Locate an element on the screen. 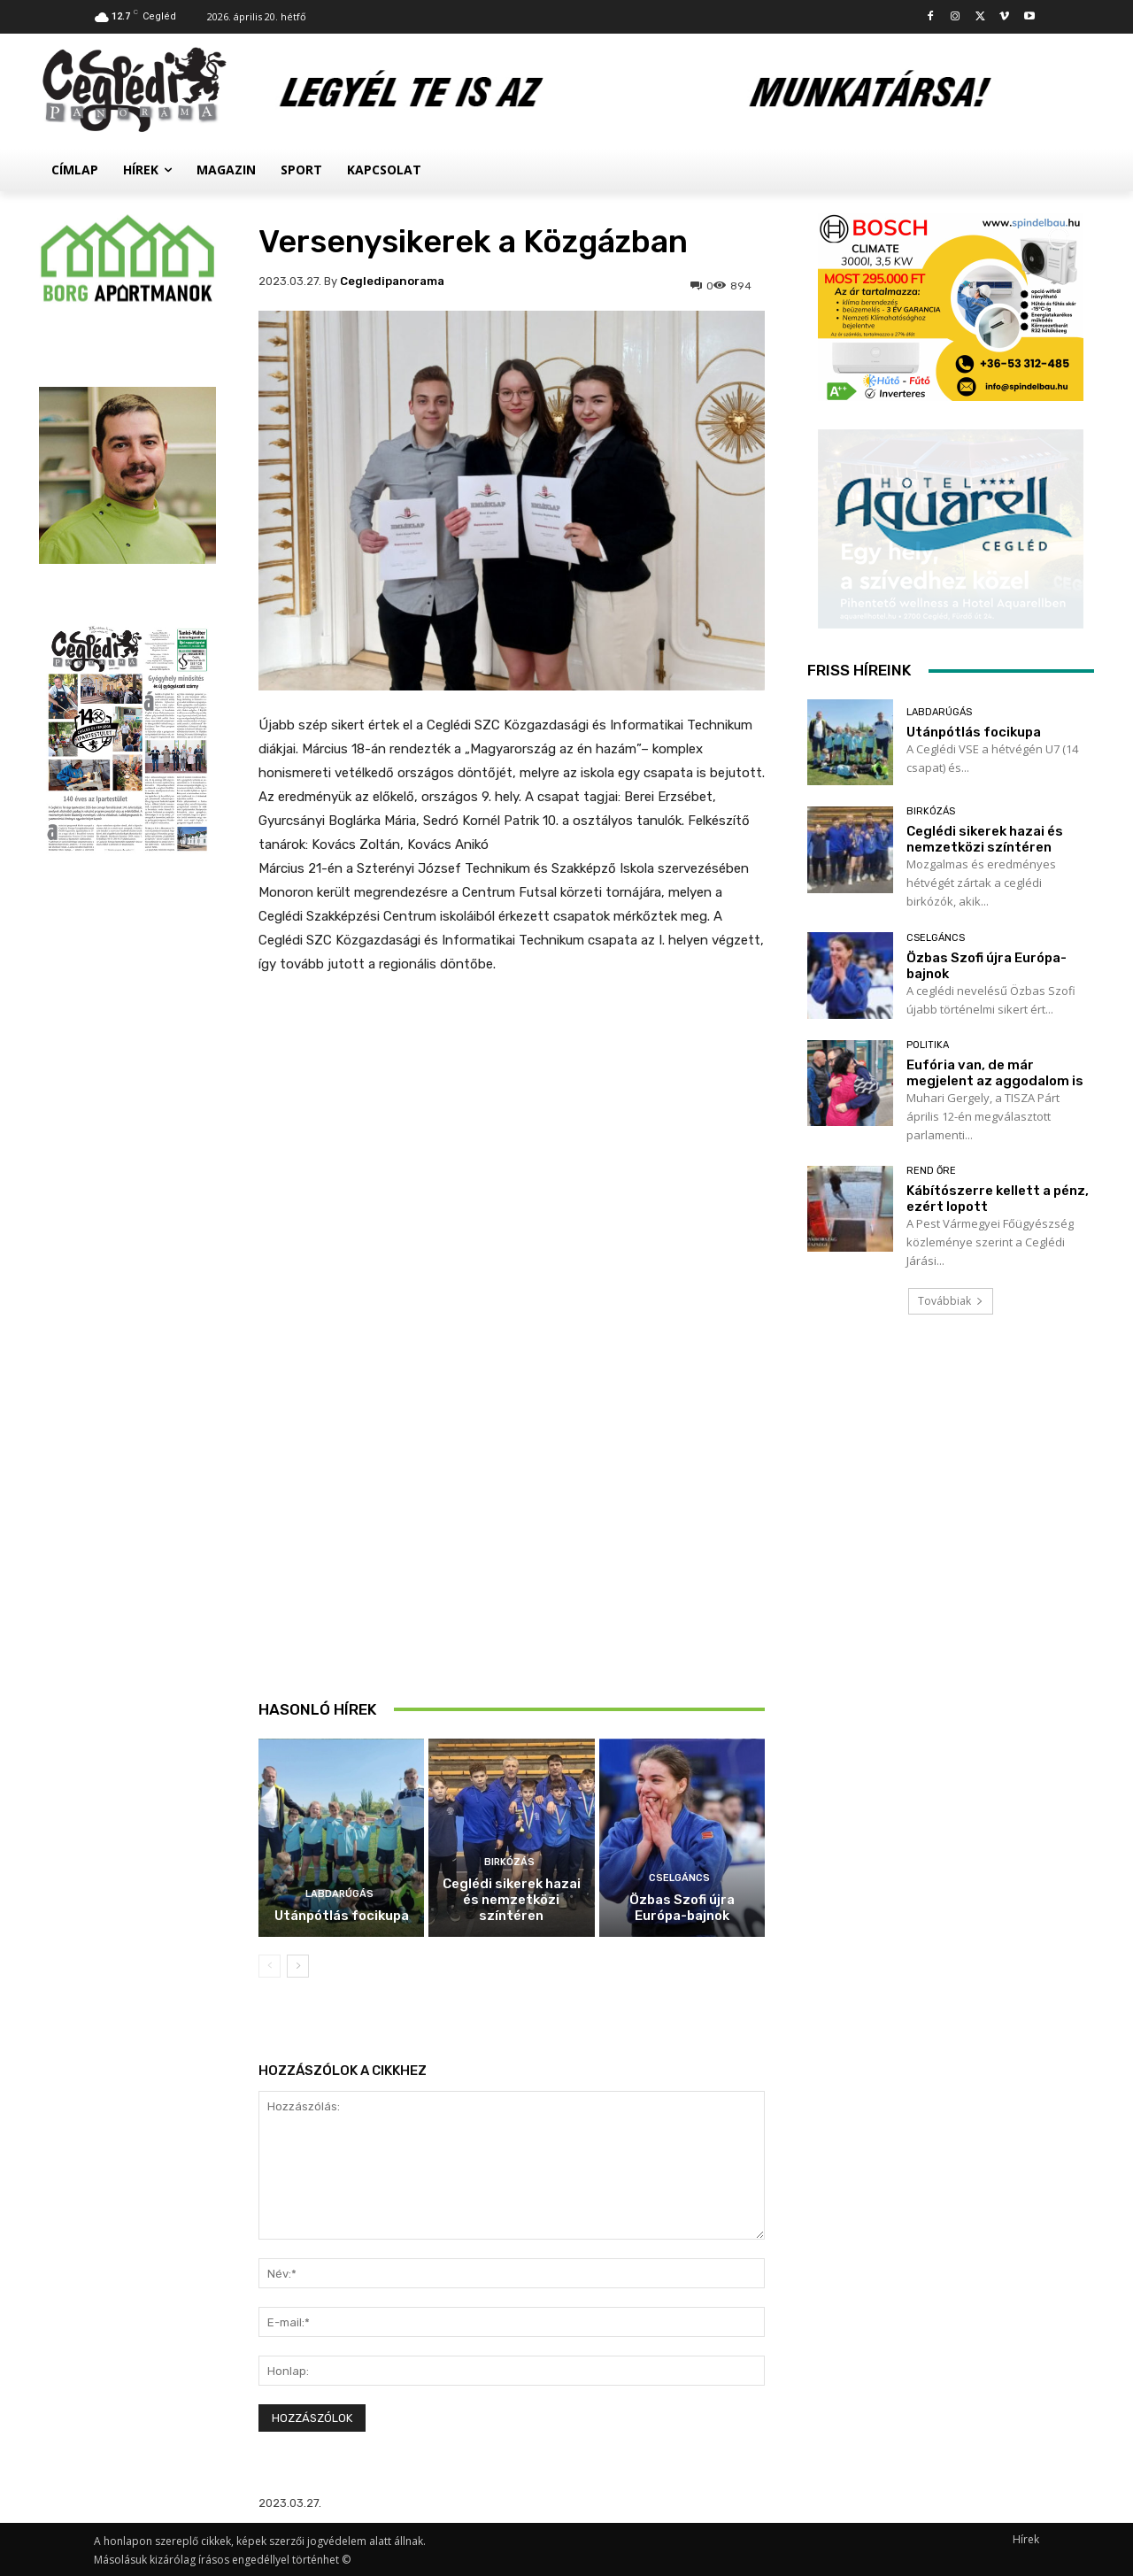 This screenshot has height=2576, width=1133. [next-page] is located at coordinates (298, 1966).